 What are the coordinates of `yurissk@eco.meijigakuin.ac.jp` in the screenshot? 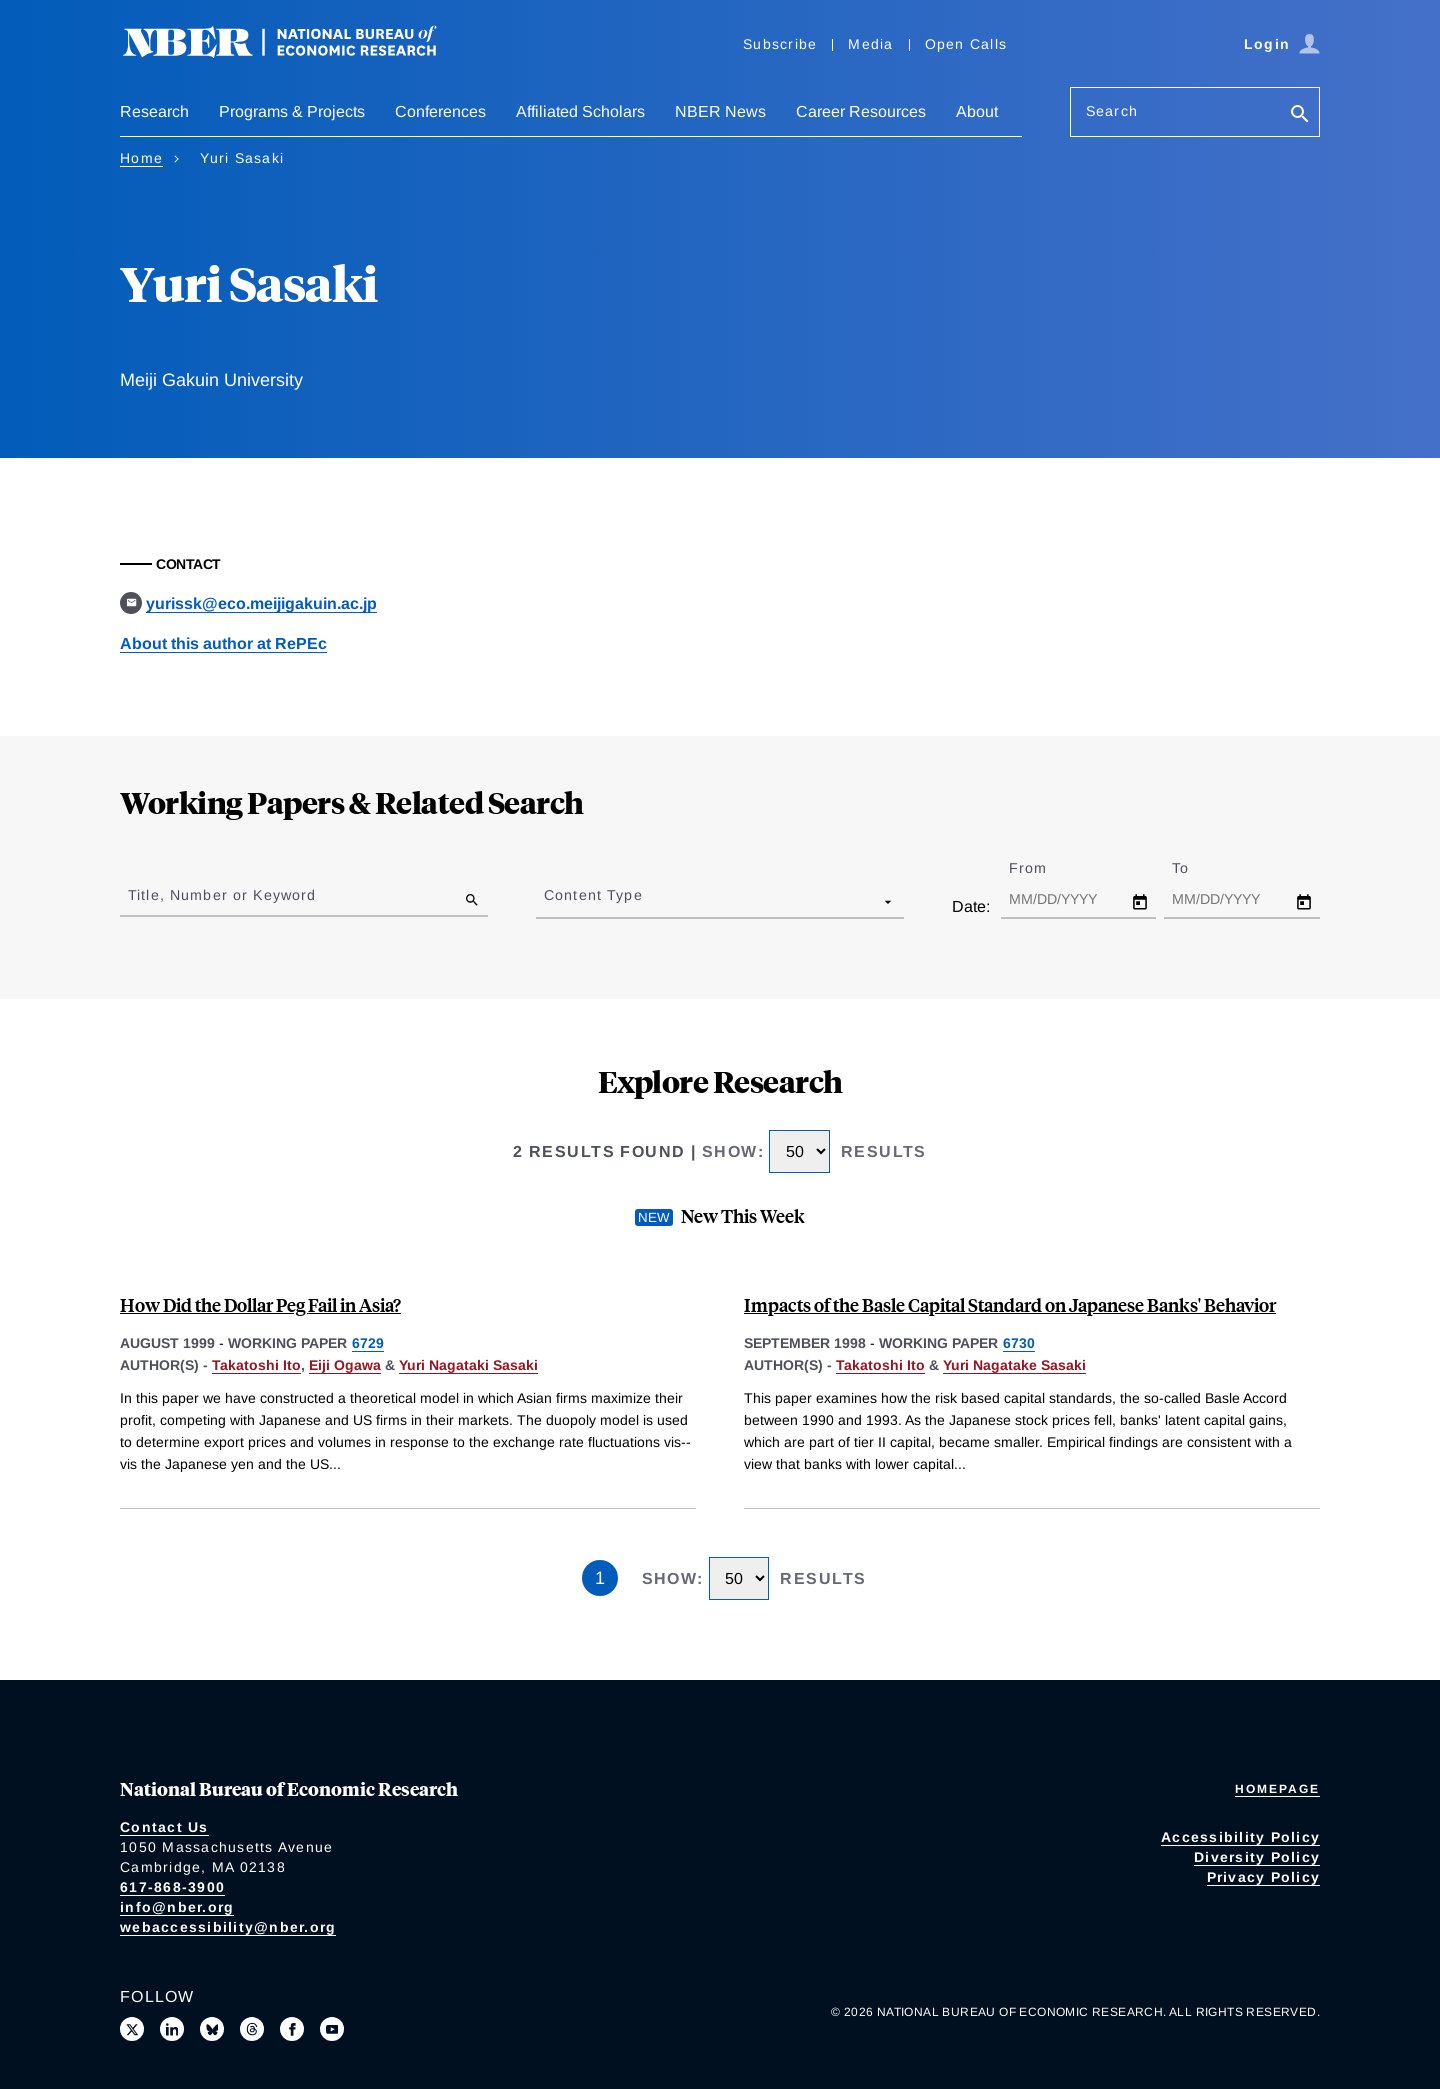 It's located at (261, 603).